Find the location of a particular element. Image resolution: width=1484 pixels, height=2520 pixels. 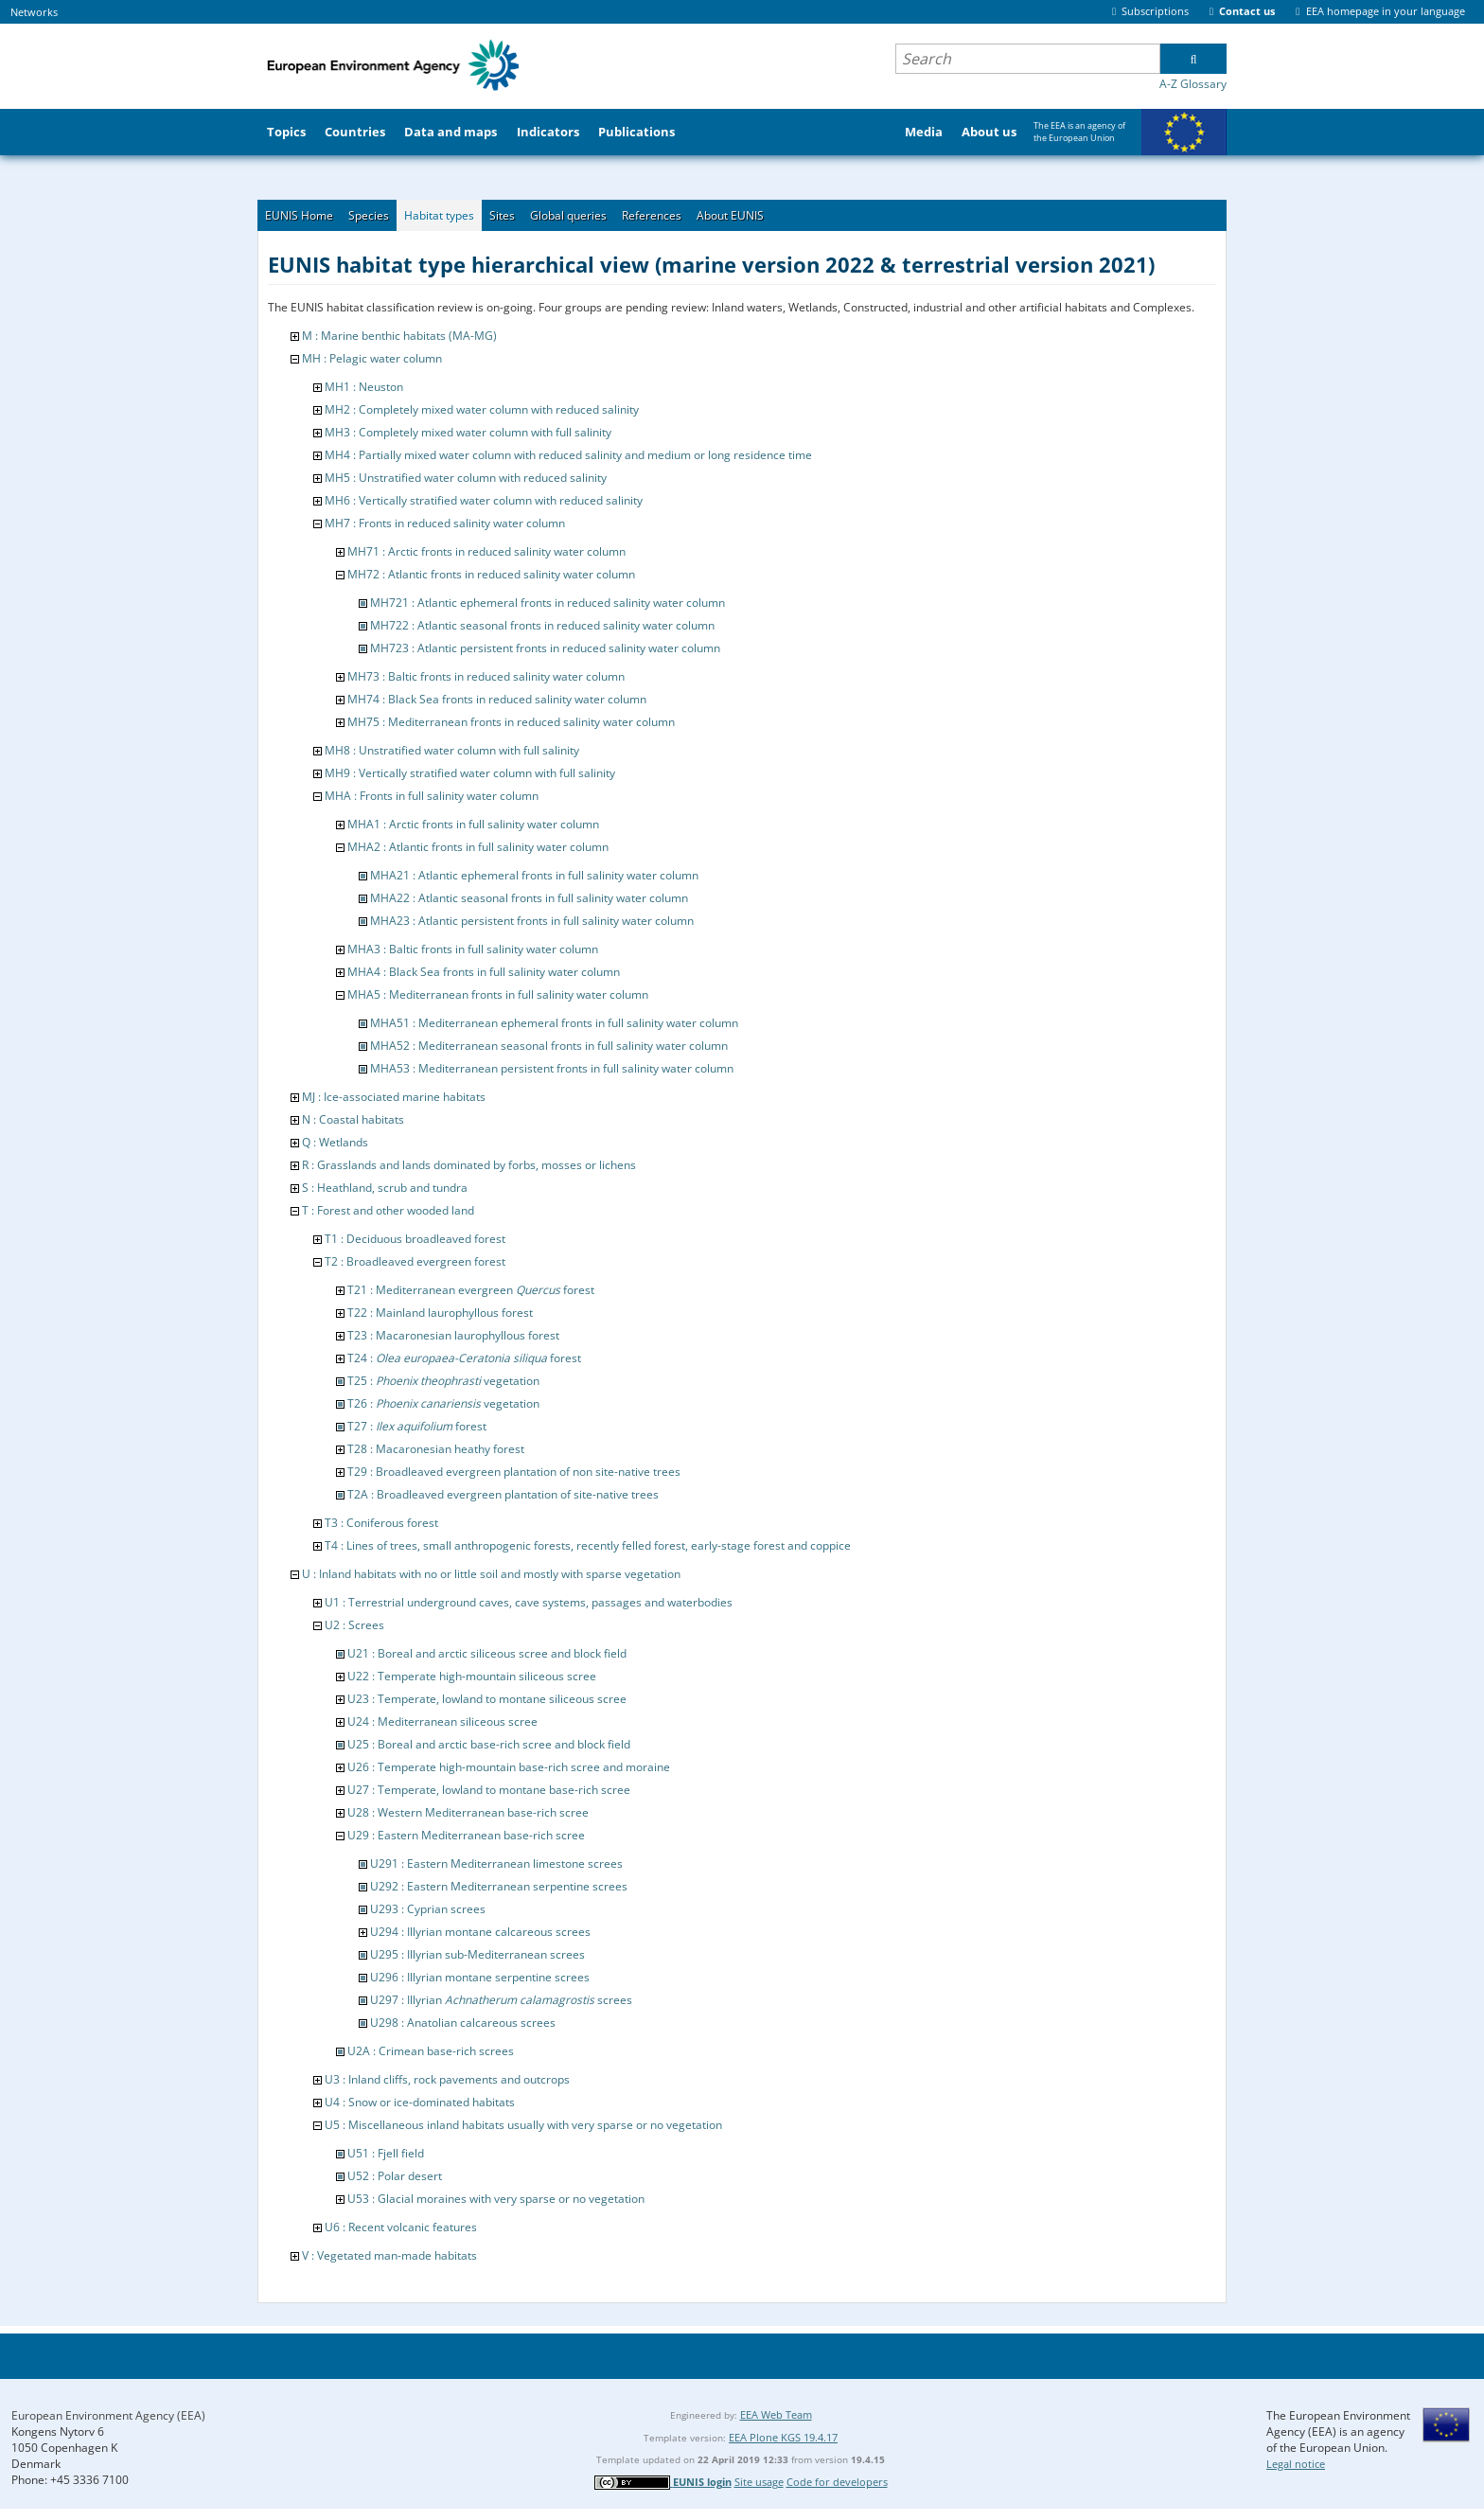

U53 : Glacial moraines with very sparse or no vegetation is located at coordinates (496, 2199).